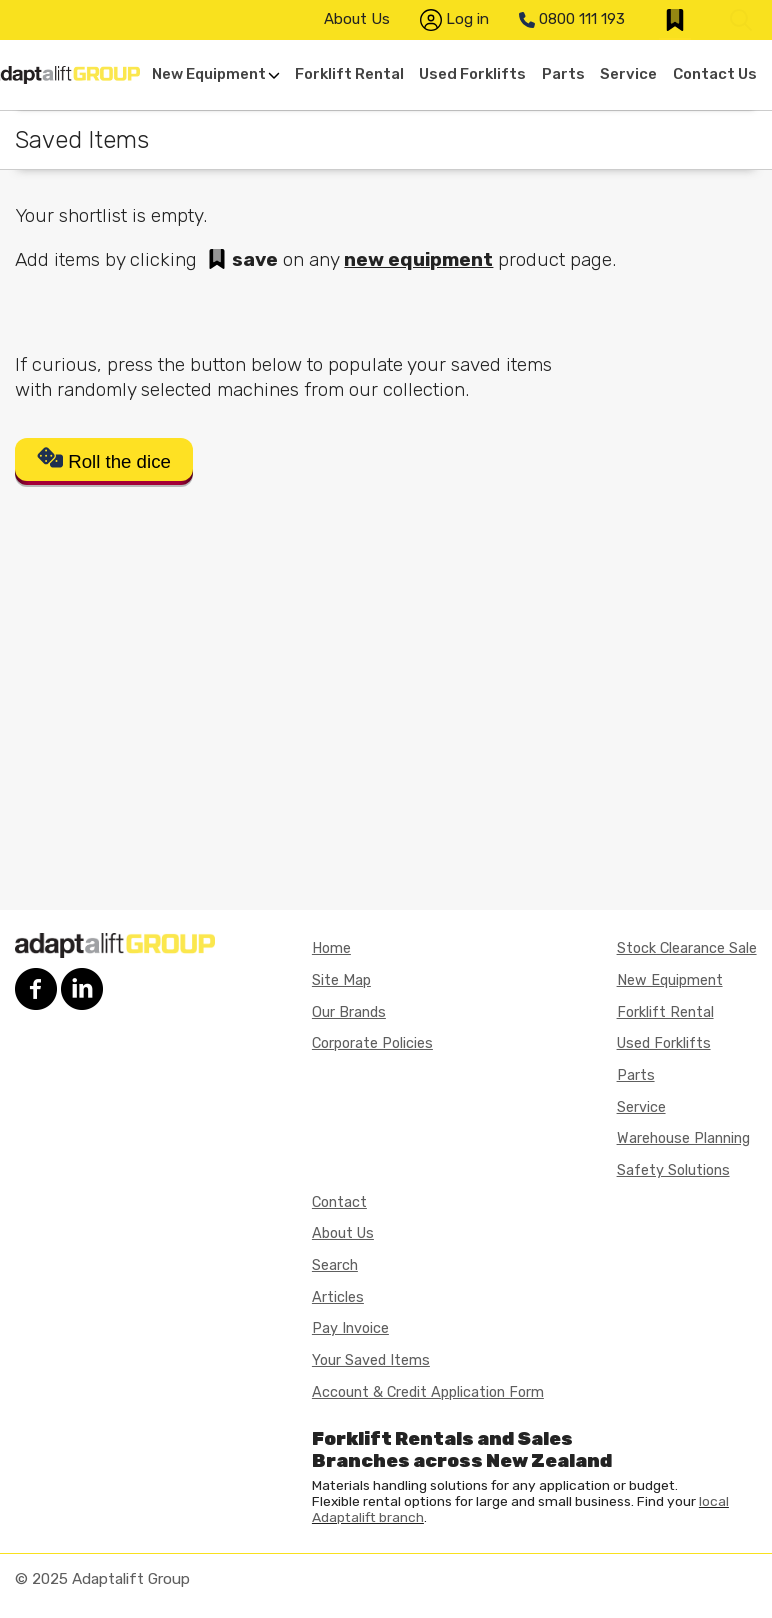 The width and height of the screenshot is (772, 1618). I want to click on Pay Invoice, so click(350, 1328).